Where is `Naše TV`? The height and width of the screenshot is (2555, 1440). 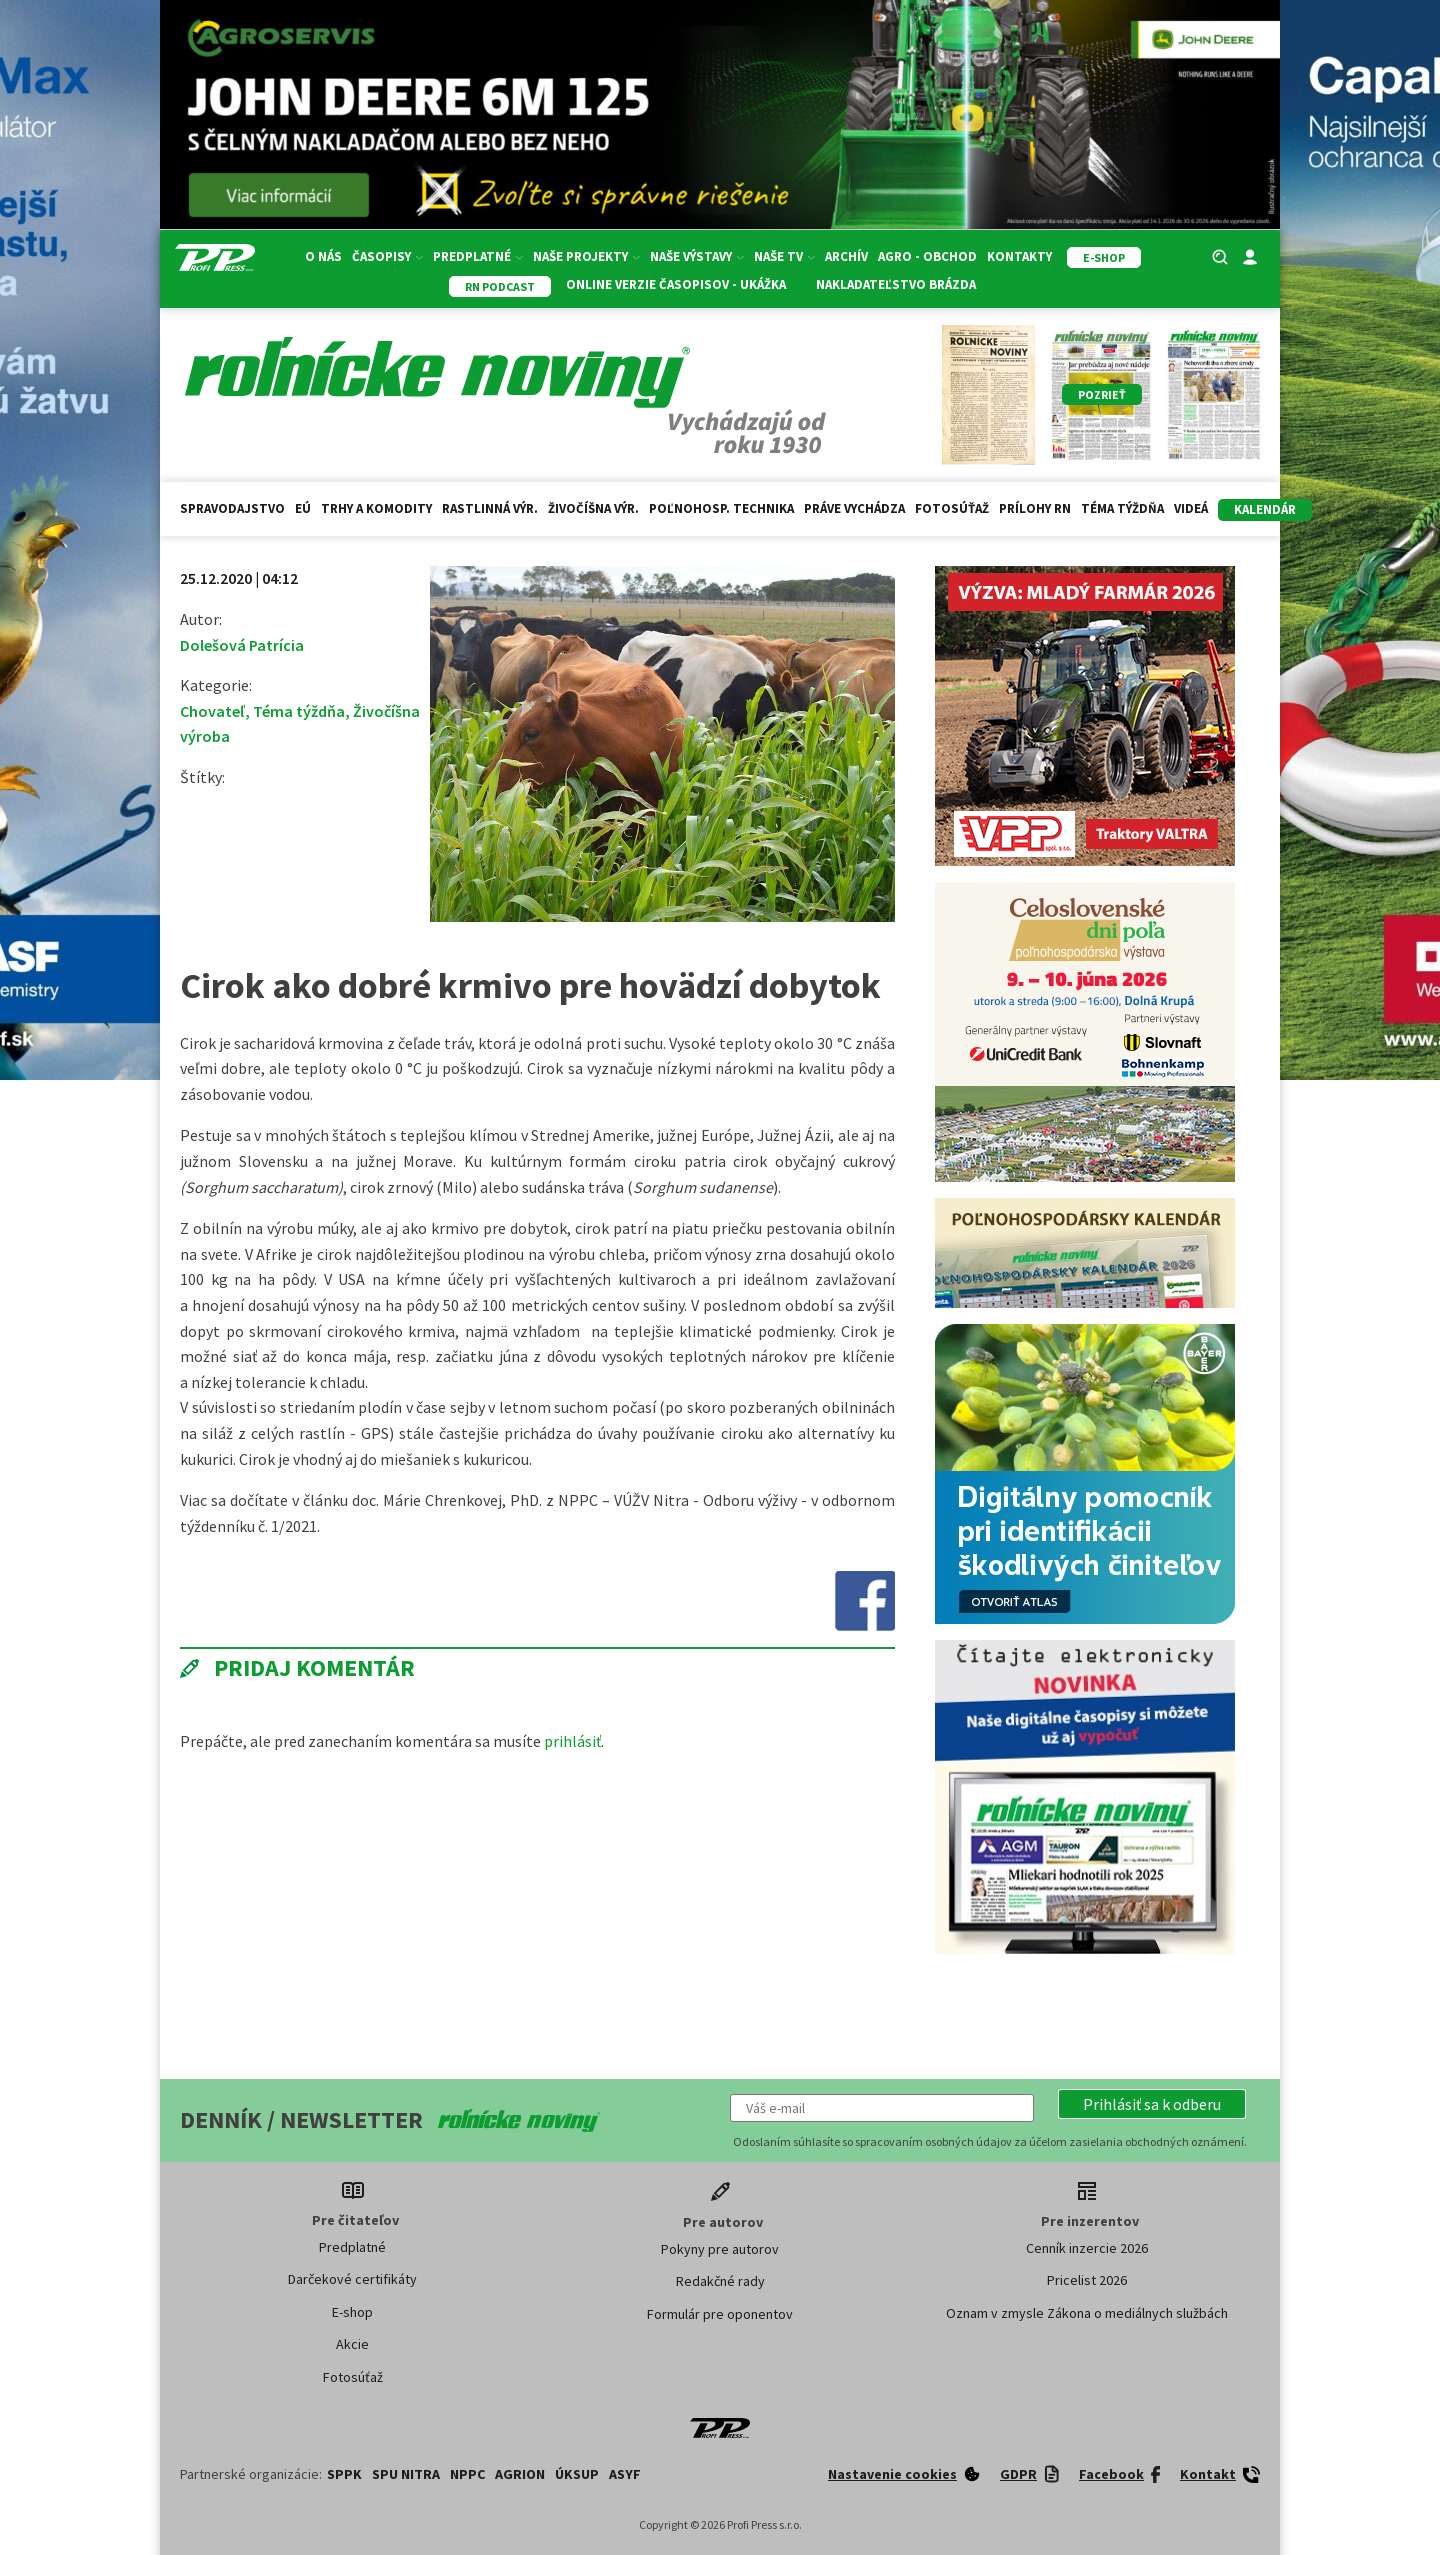 Naše TV is located at coordinates (784, 256).